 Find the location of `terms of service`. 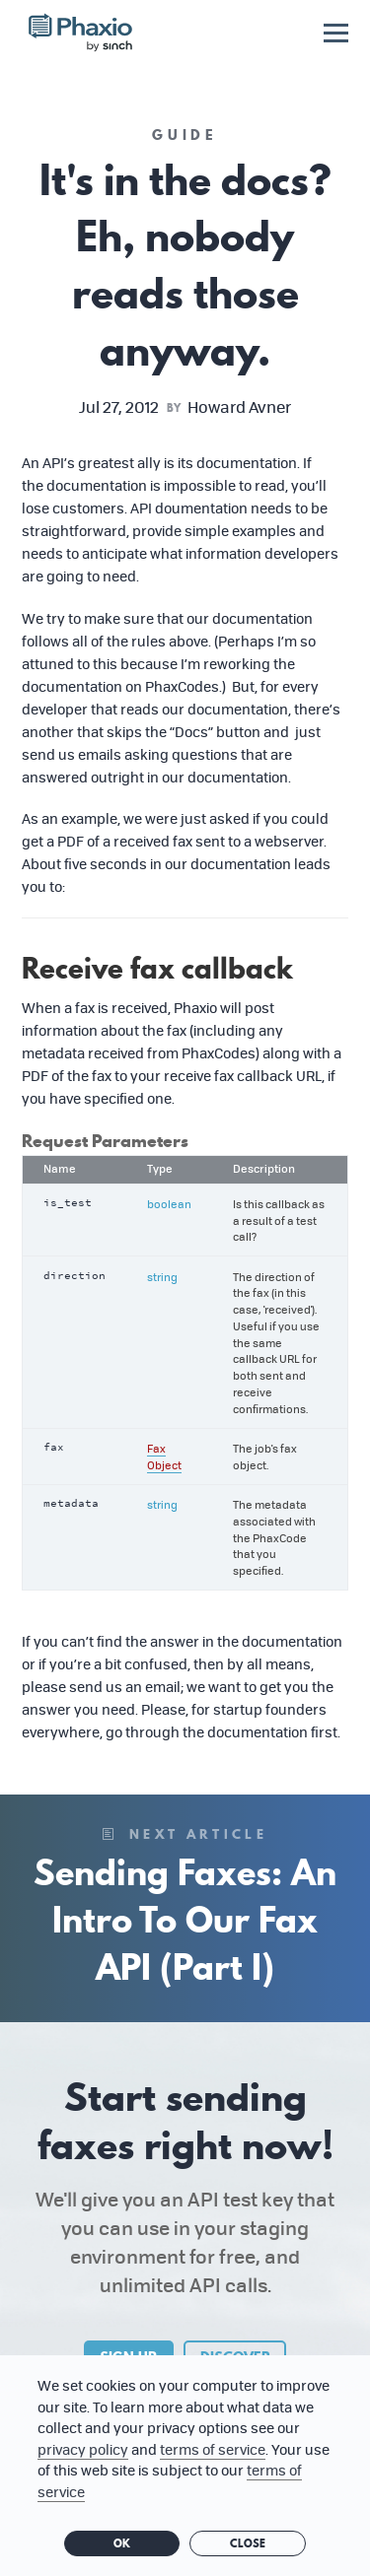

terms of service is located at coordinates (212, 2449).